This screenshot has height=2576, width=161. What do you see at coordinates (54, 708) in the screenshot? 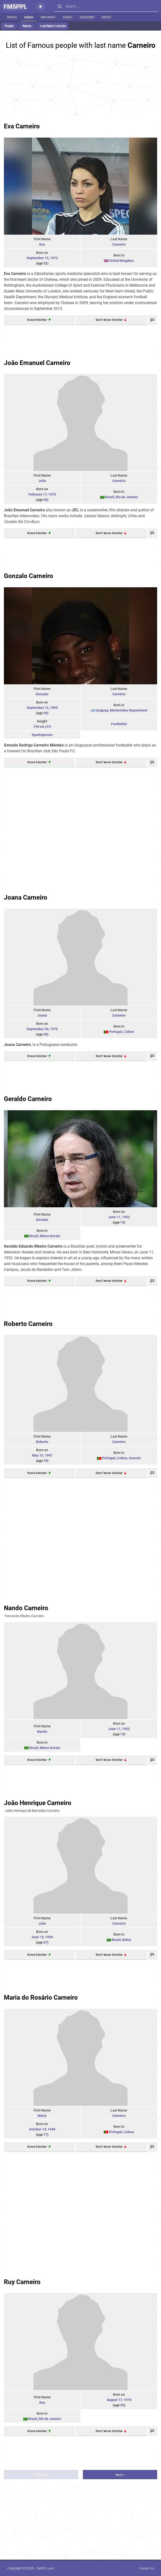
I see `1995` at bounding box center [54, 708].